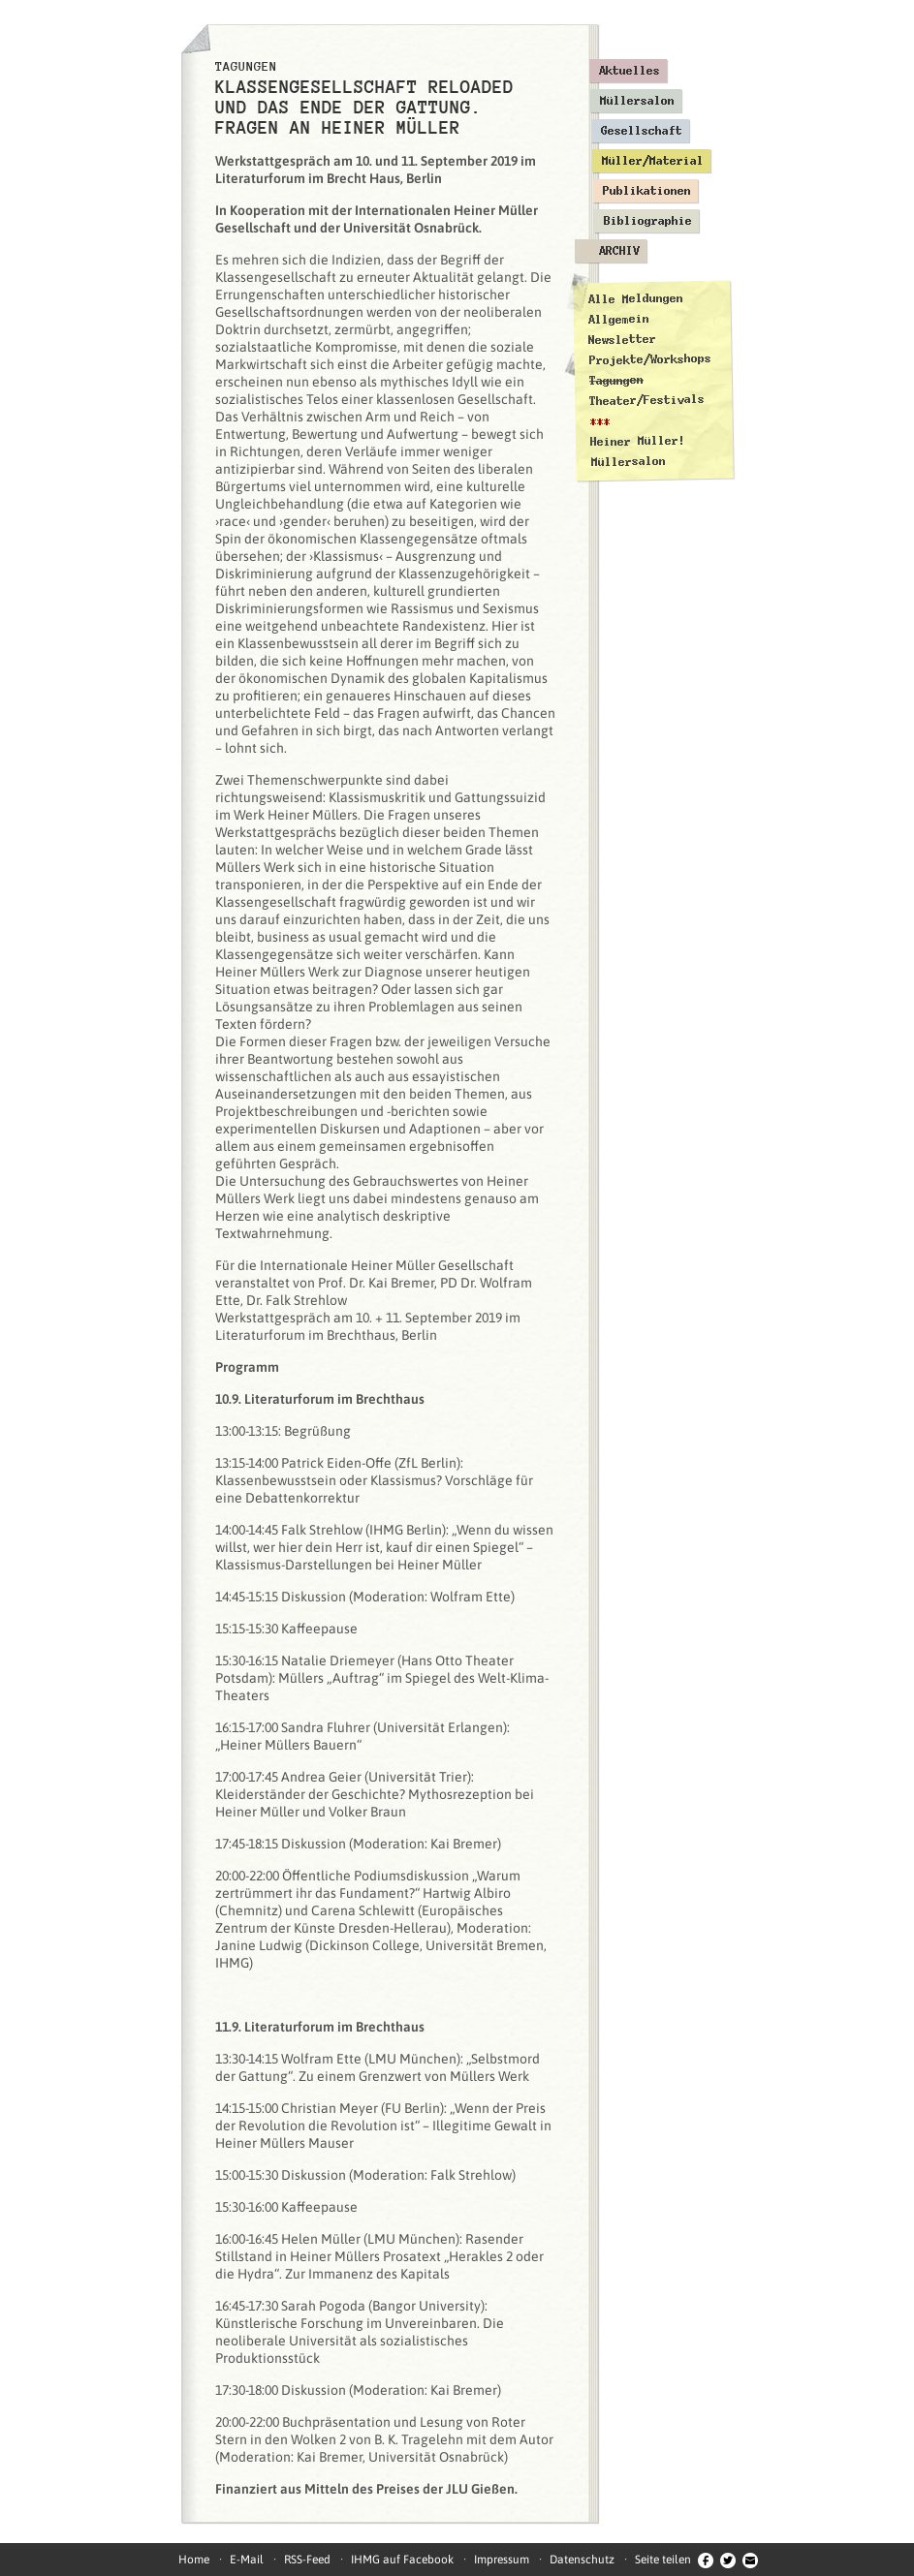 This screenshot has height=2576, width=914. What do you see at coordinates (622, 339) in the screenshot?
I see `Newsletter` at bounding box center [622, 339].